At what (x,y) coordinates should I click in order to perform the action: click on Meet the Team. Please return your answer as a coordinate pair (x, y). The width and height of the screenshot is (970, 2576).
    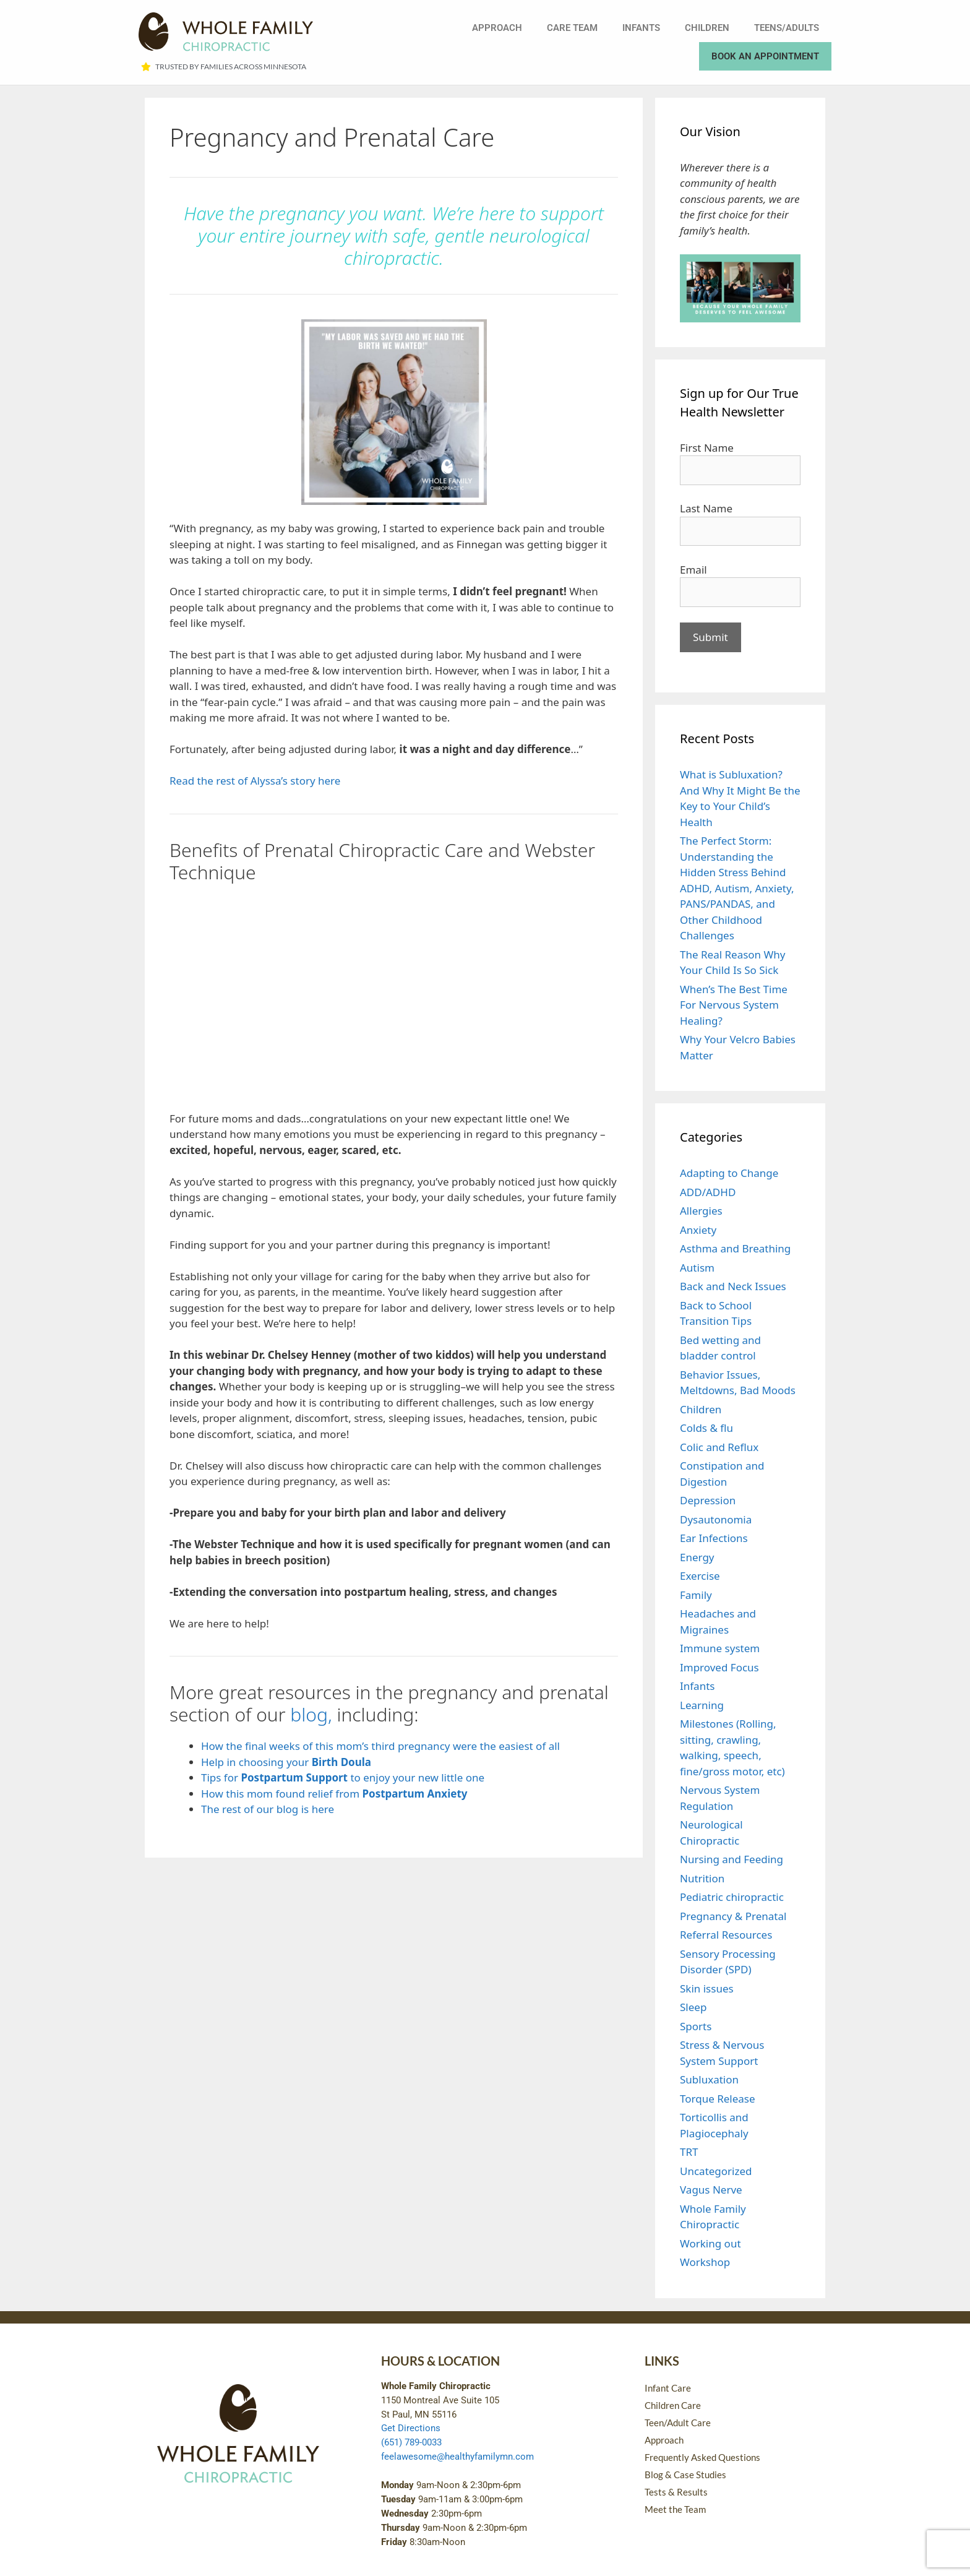
    Looking at the image, I should click on (675, 2509).